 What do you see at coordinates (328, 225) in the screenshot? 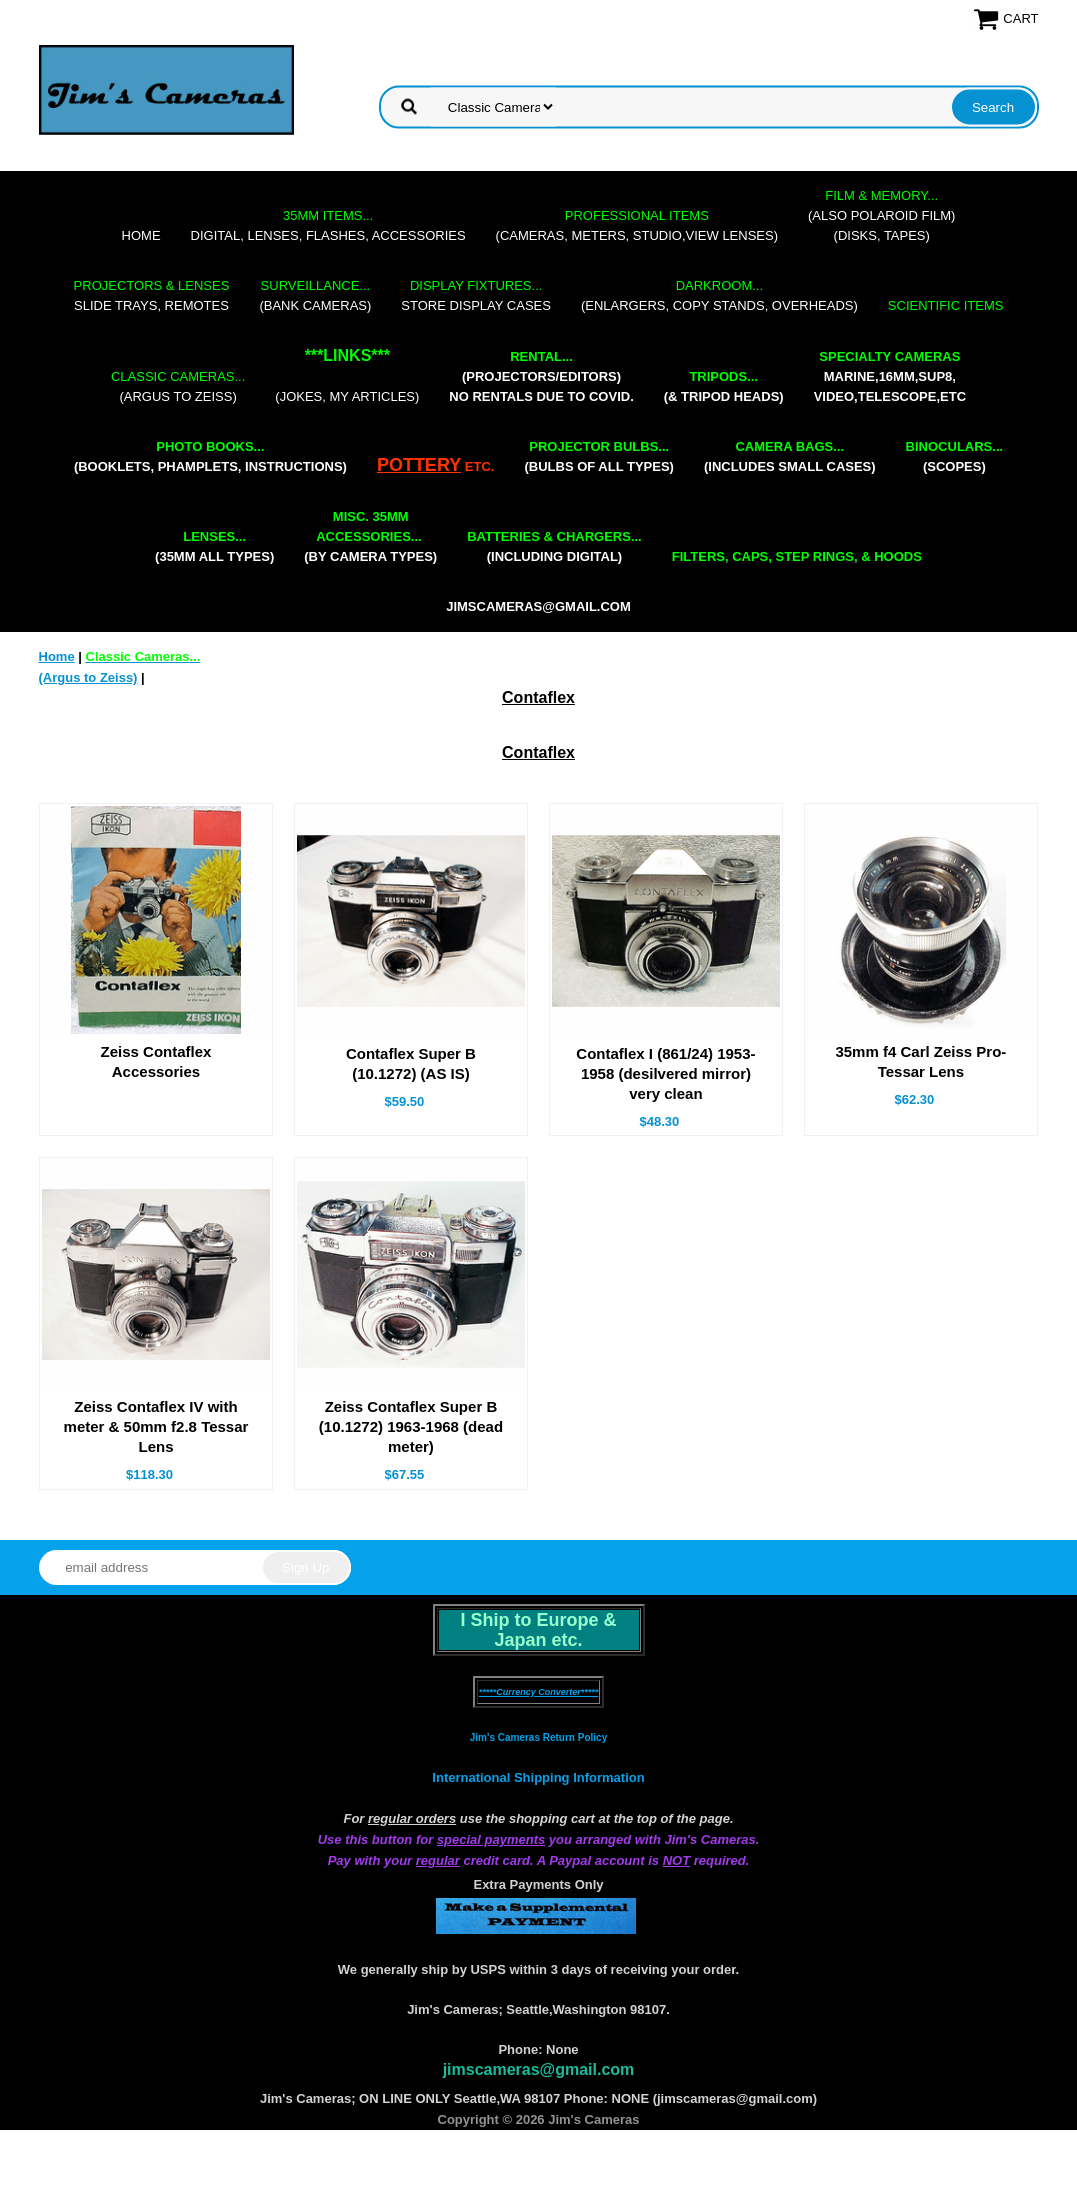
I see `digital, lenses, flashes, accessories` at bounding box center [328, 225].